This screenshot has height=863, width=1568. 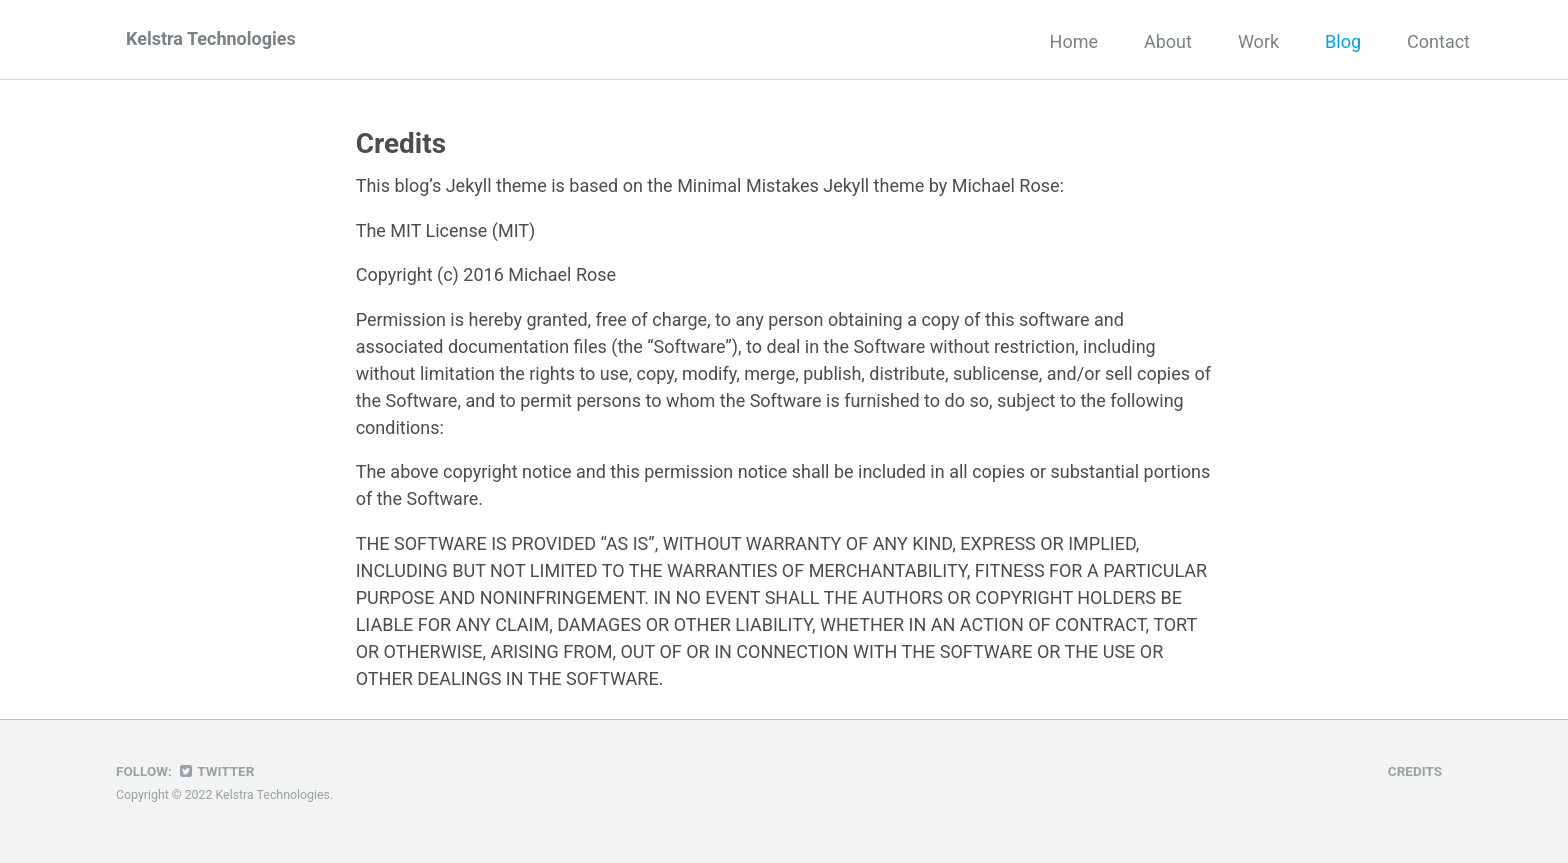 I want to click on Home, so click(x=1074, y=41).